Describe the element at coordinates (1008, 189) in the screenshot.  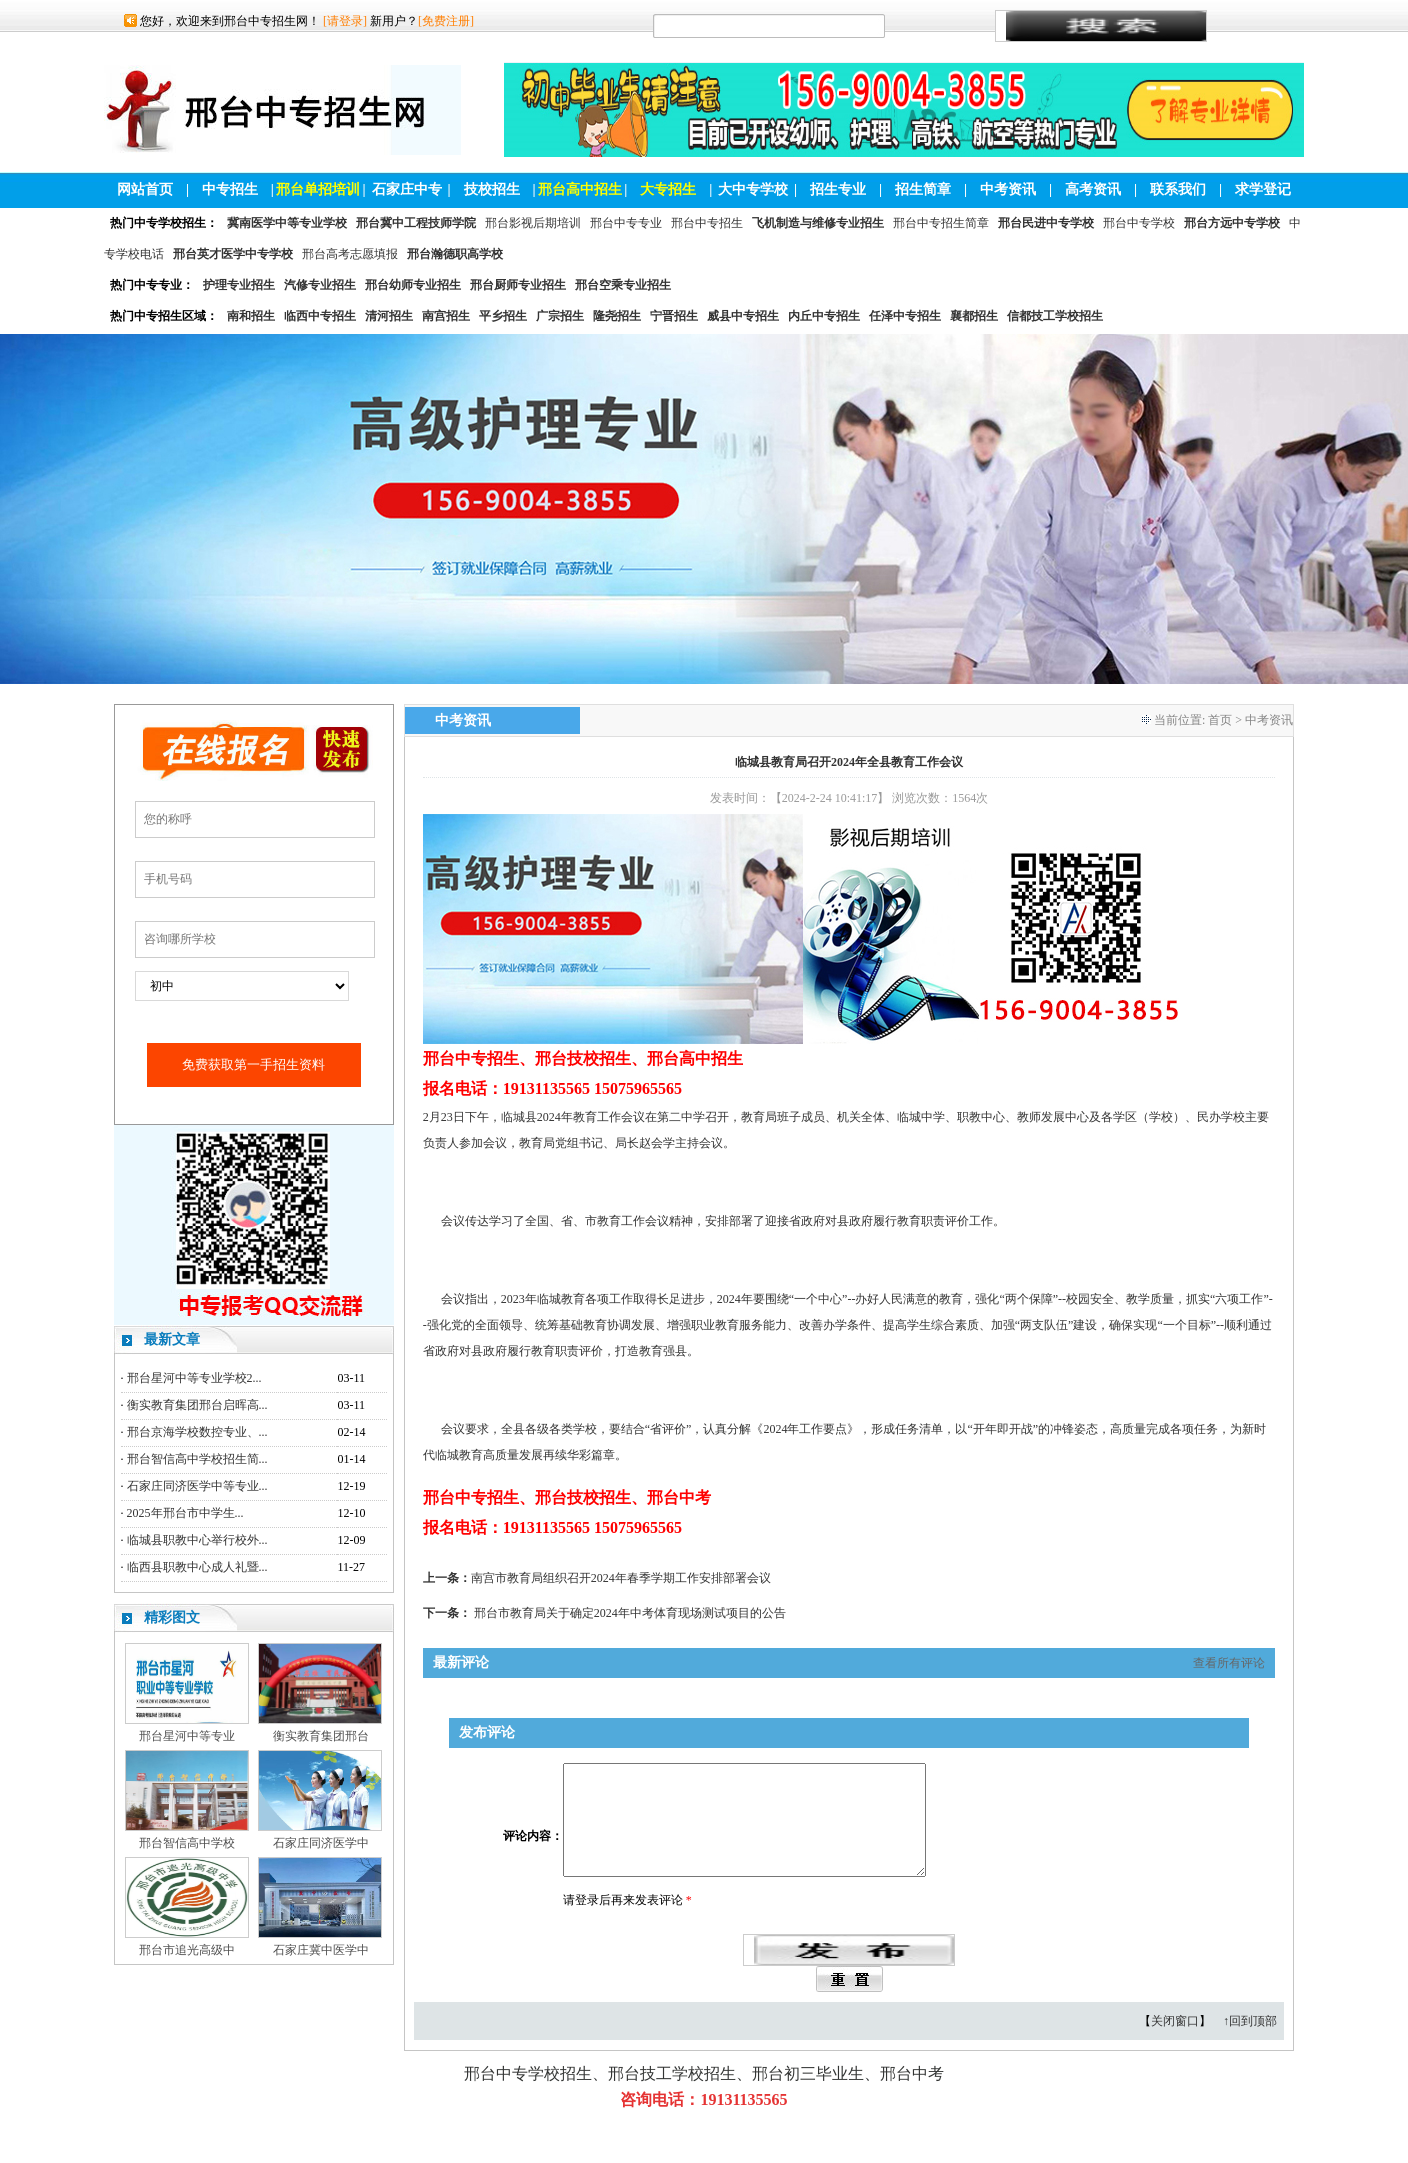
I see `中考资讯` at that location.